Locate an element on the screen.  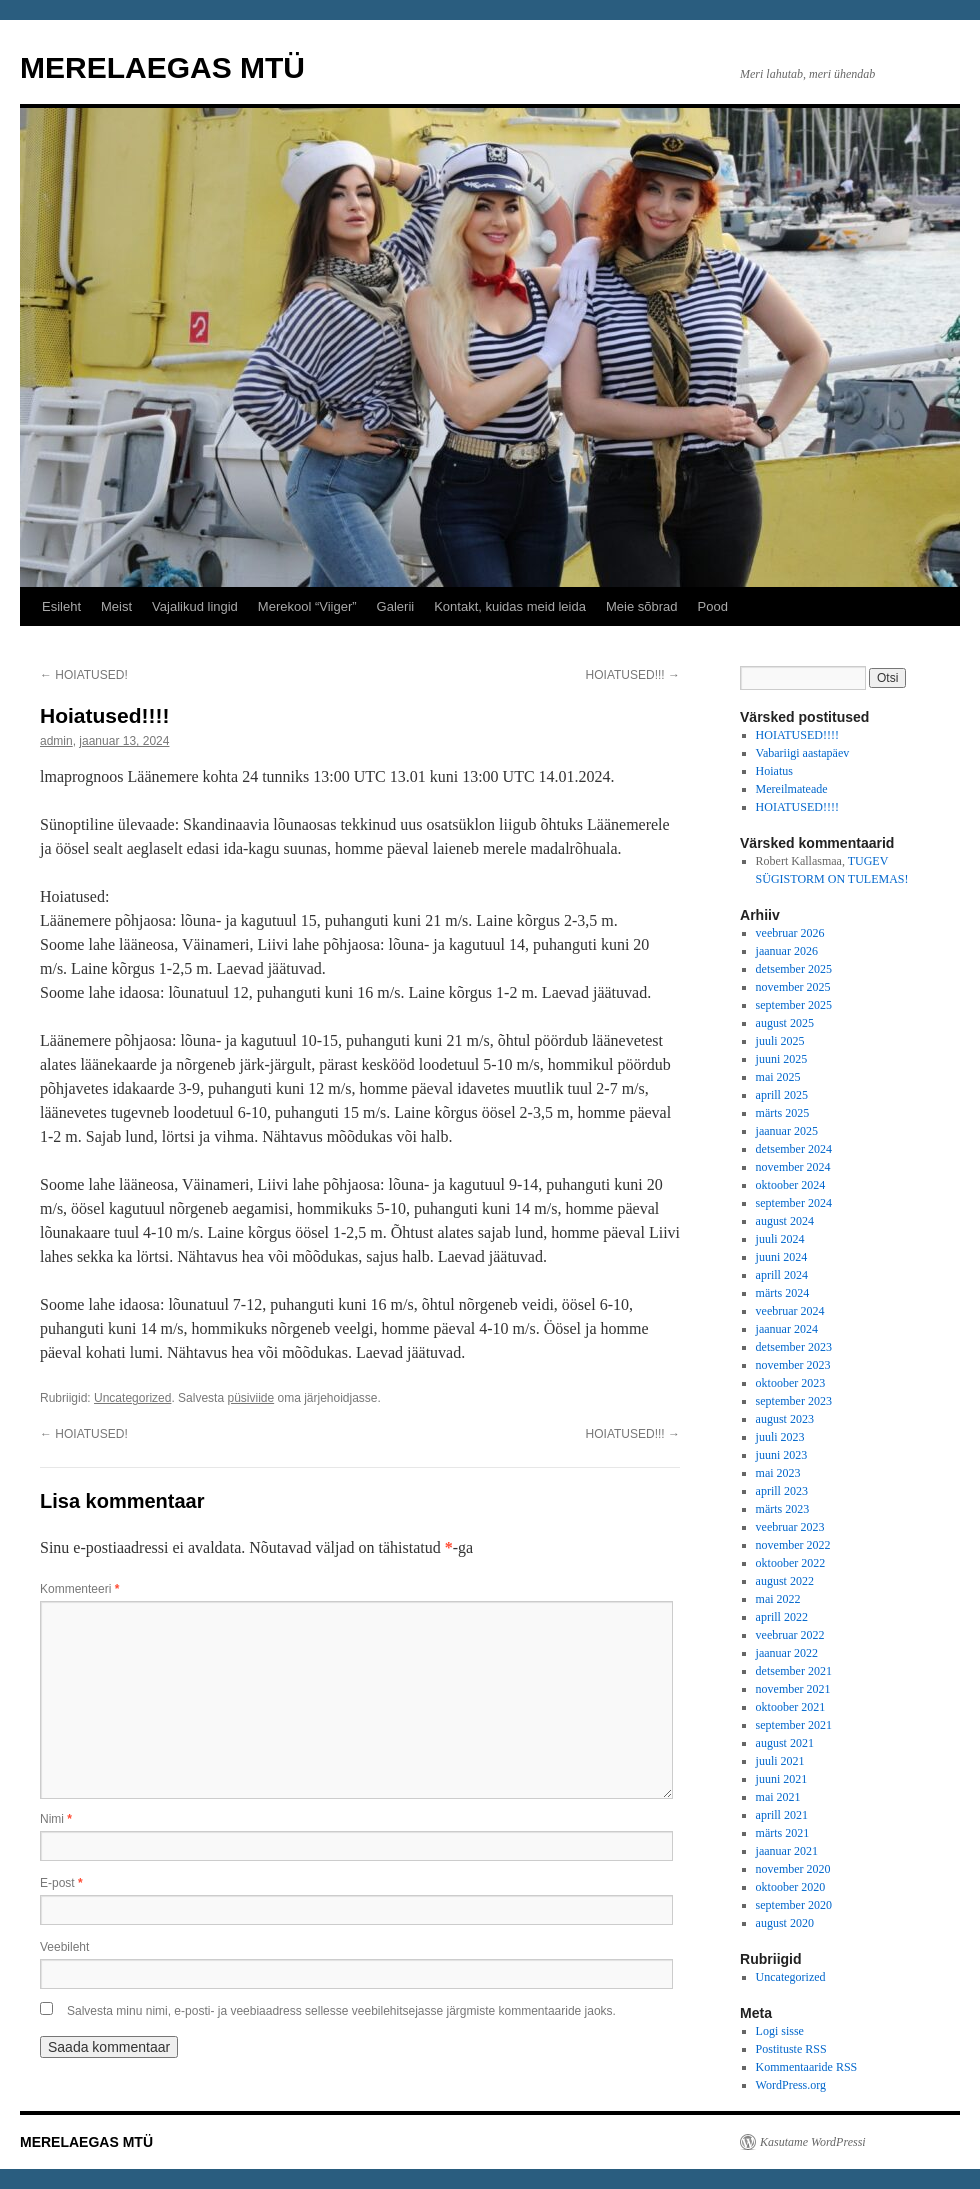
Galerii is located at coordinates (396, 606).